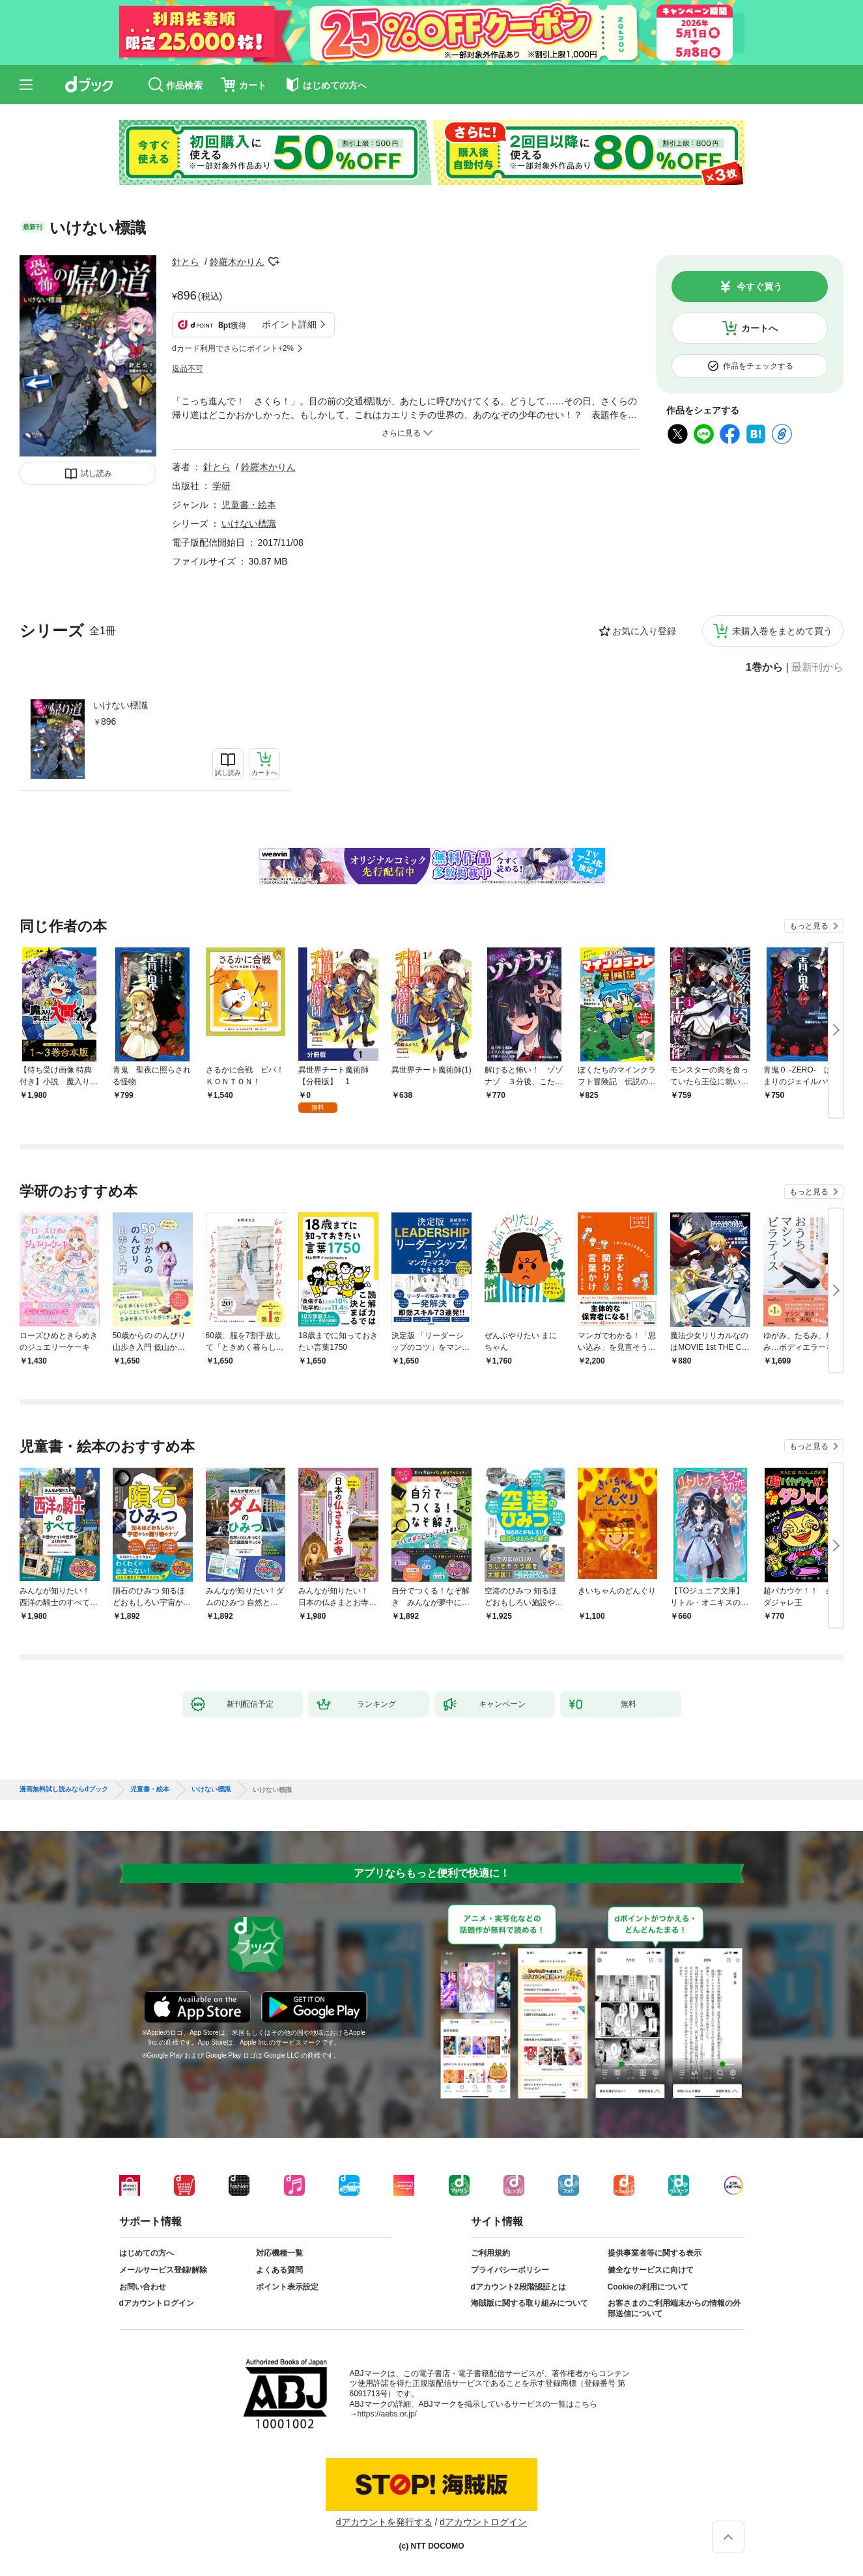  I want to click on いけない標識, so click(120, 705).